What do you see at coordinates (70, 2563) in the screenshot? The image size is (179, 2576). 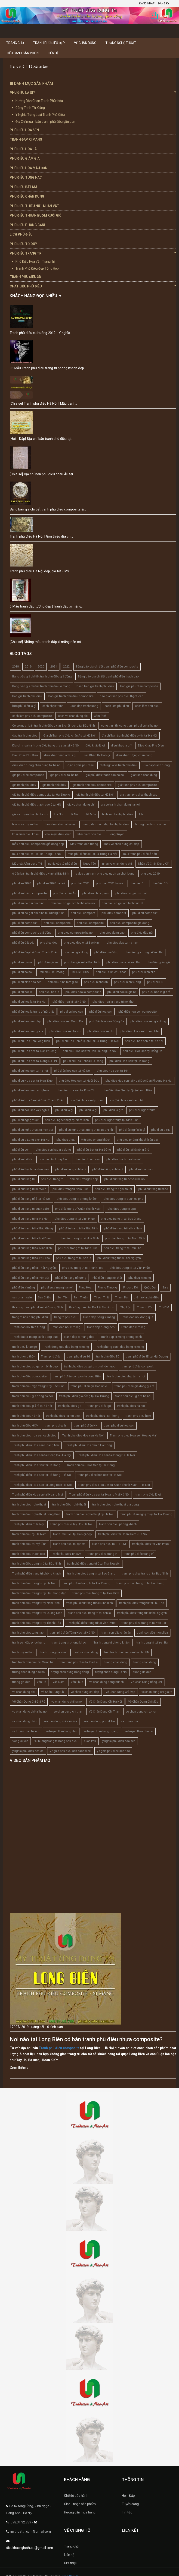 I see `Giới thiệu` at bounding box center [70, 2563].